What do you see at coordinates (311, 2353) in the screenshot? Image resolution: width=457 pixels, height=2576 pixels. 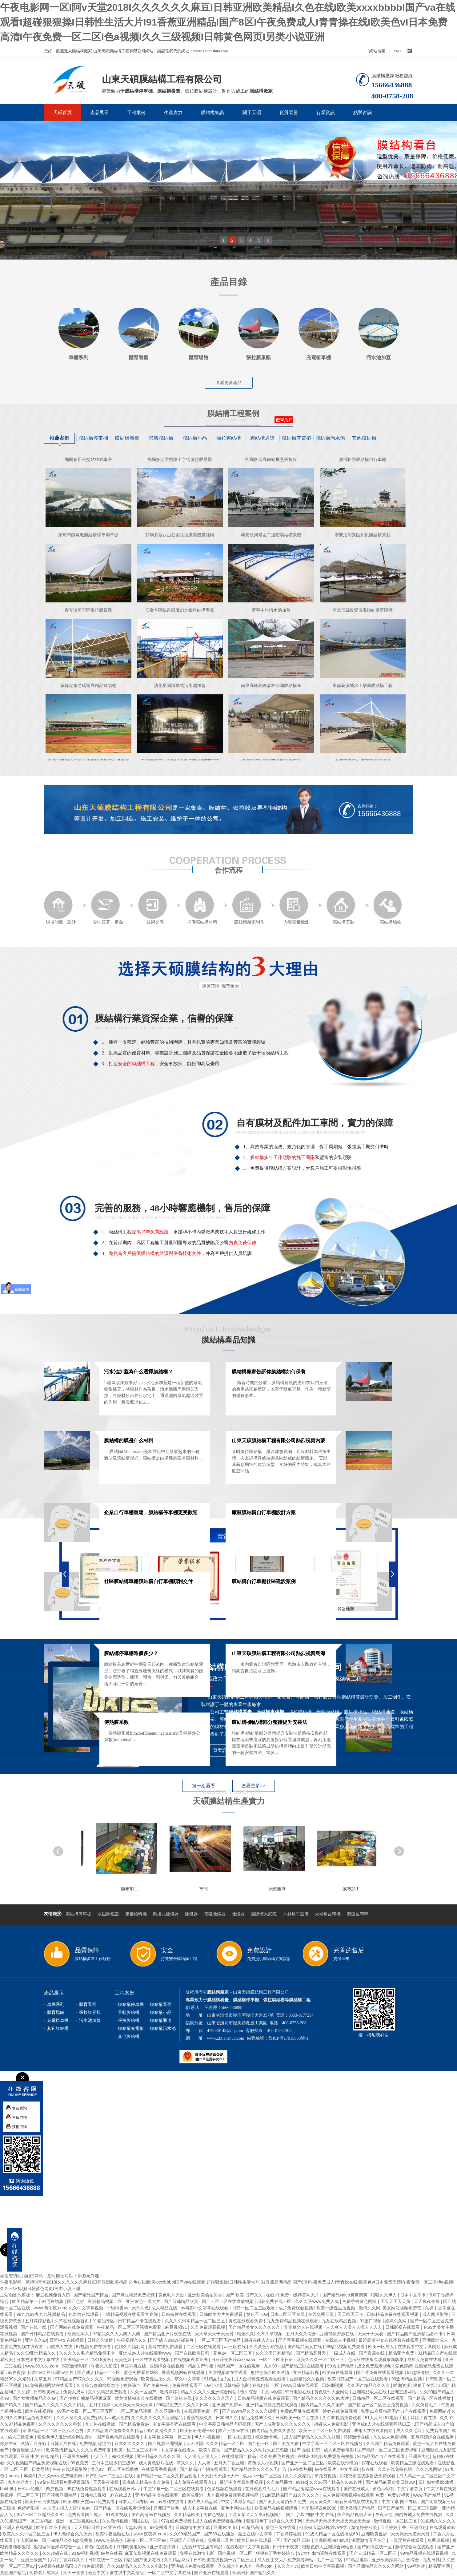 I see `国产精品五月天` at bounding box center [311, 2353].